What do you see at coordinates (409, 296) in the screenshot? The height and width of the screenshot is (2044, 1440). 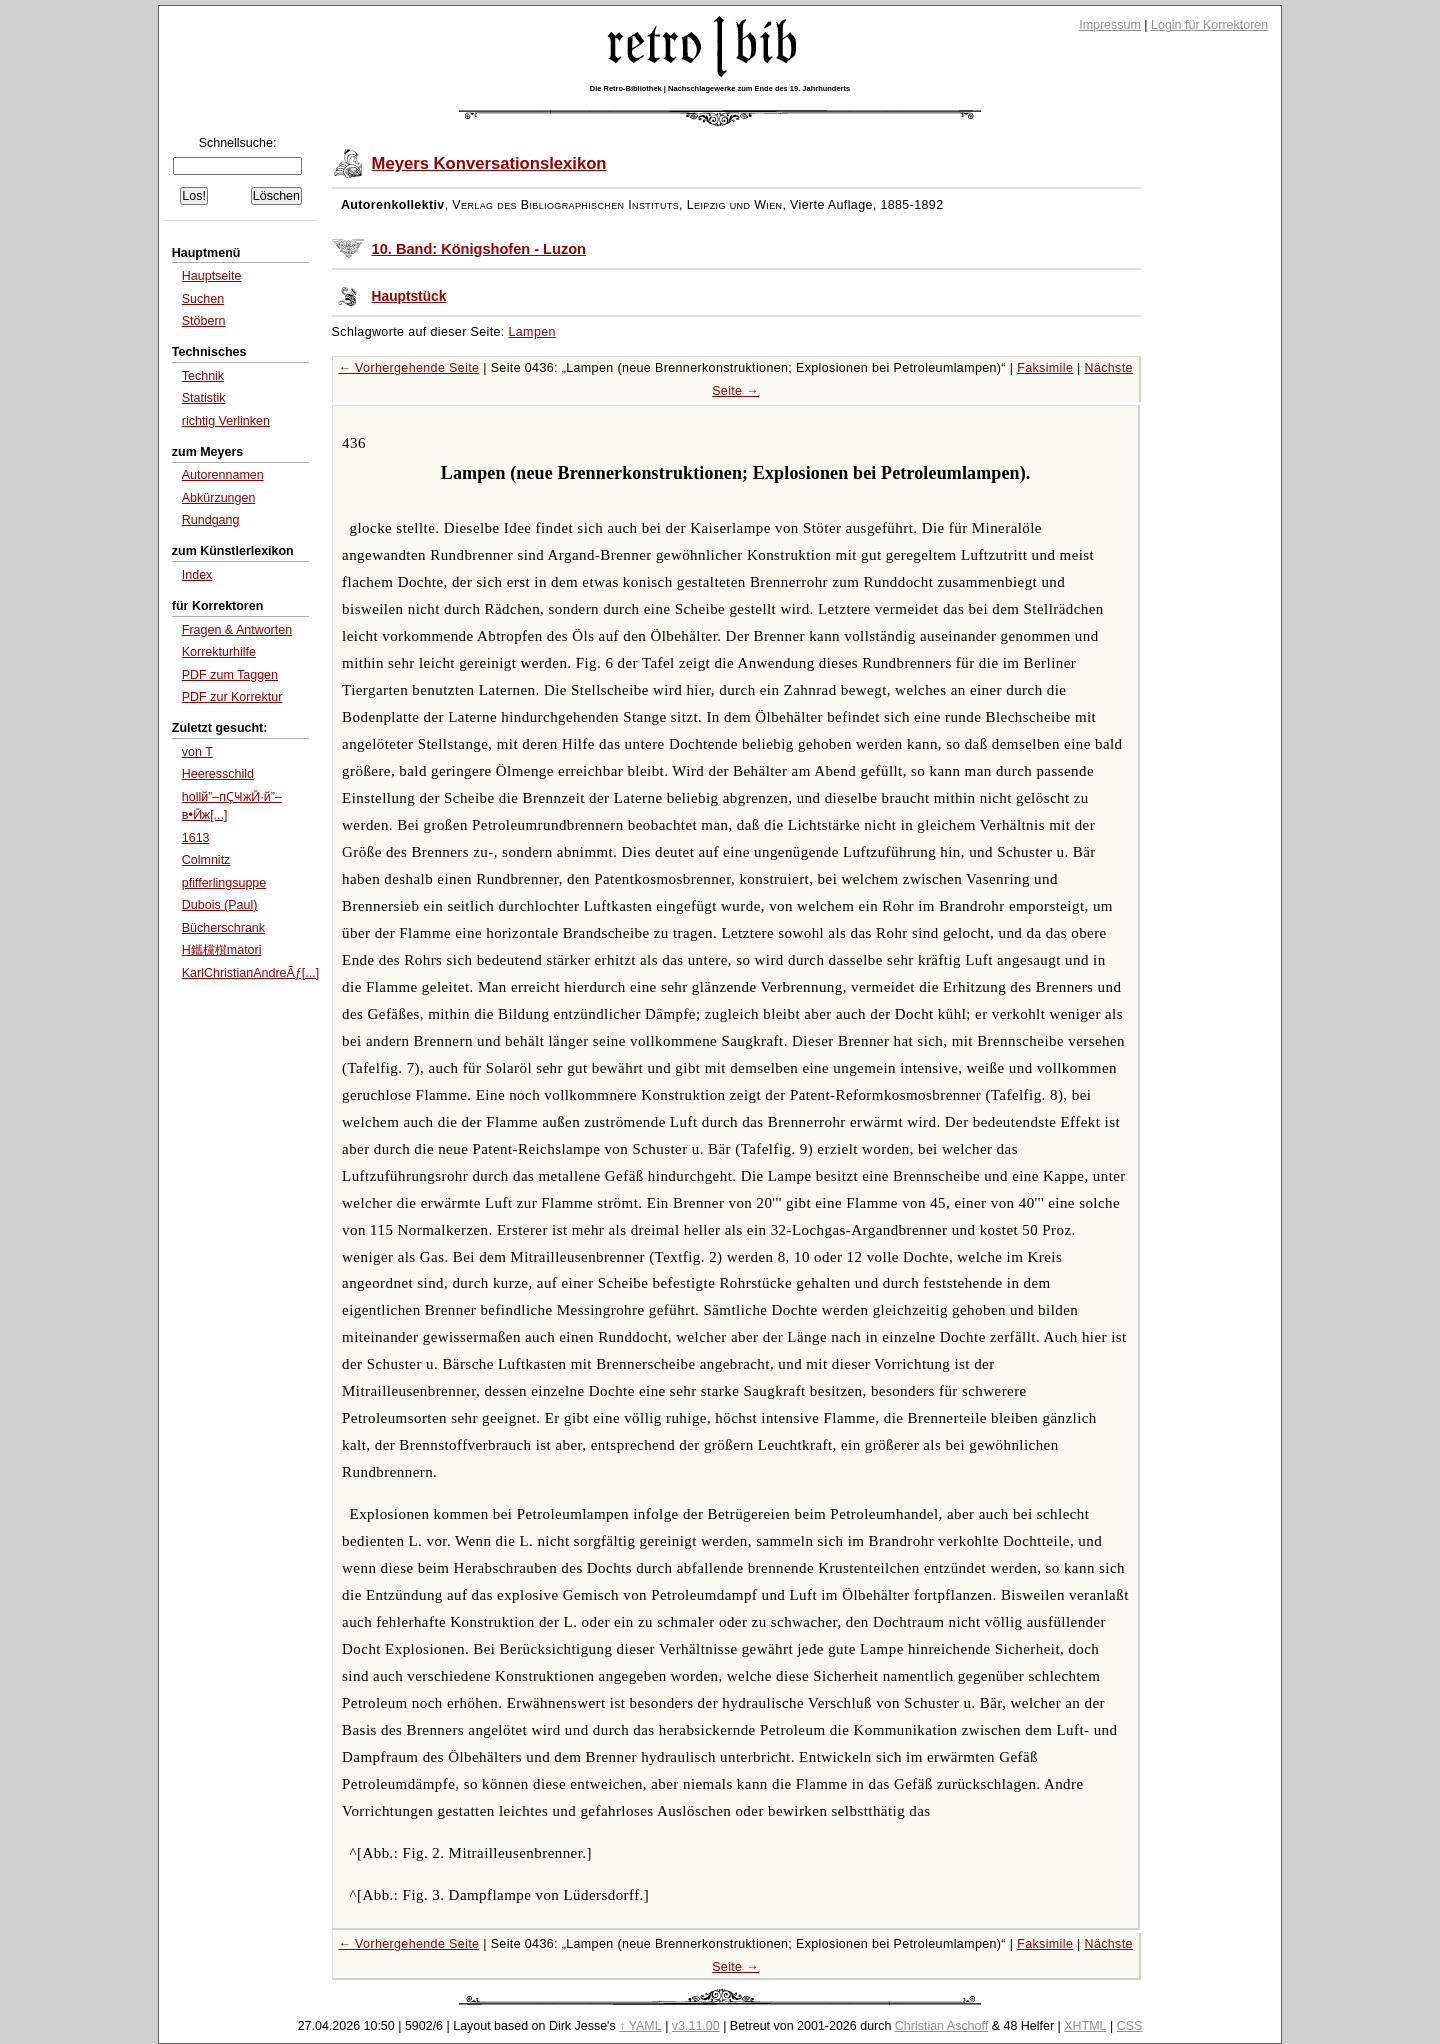 I see `Hauptstück` at bounding box center [409, 296].